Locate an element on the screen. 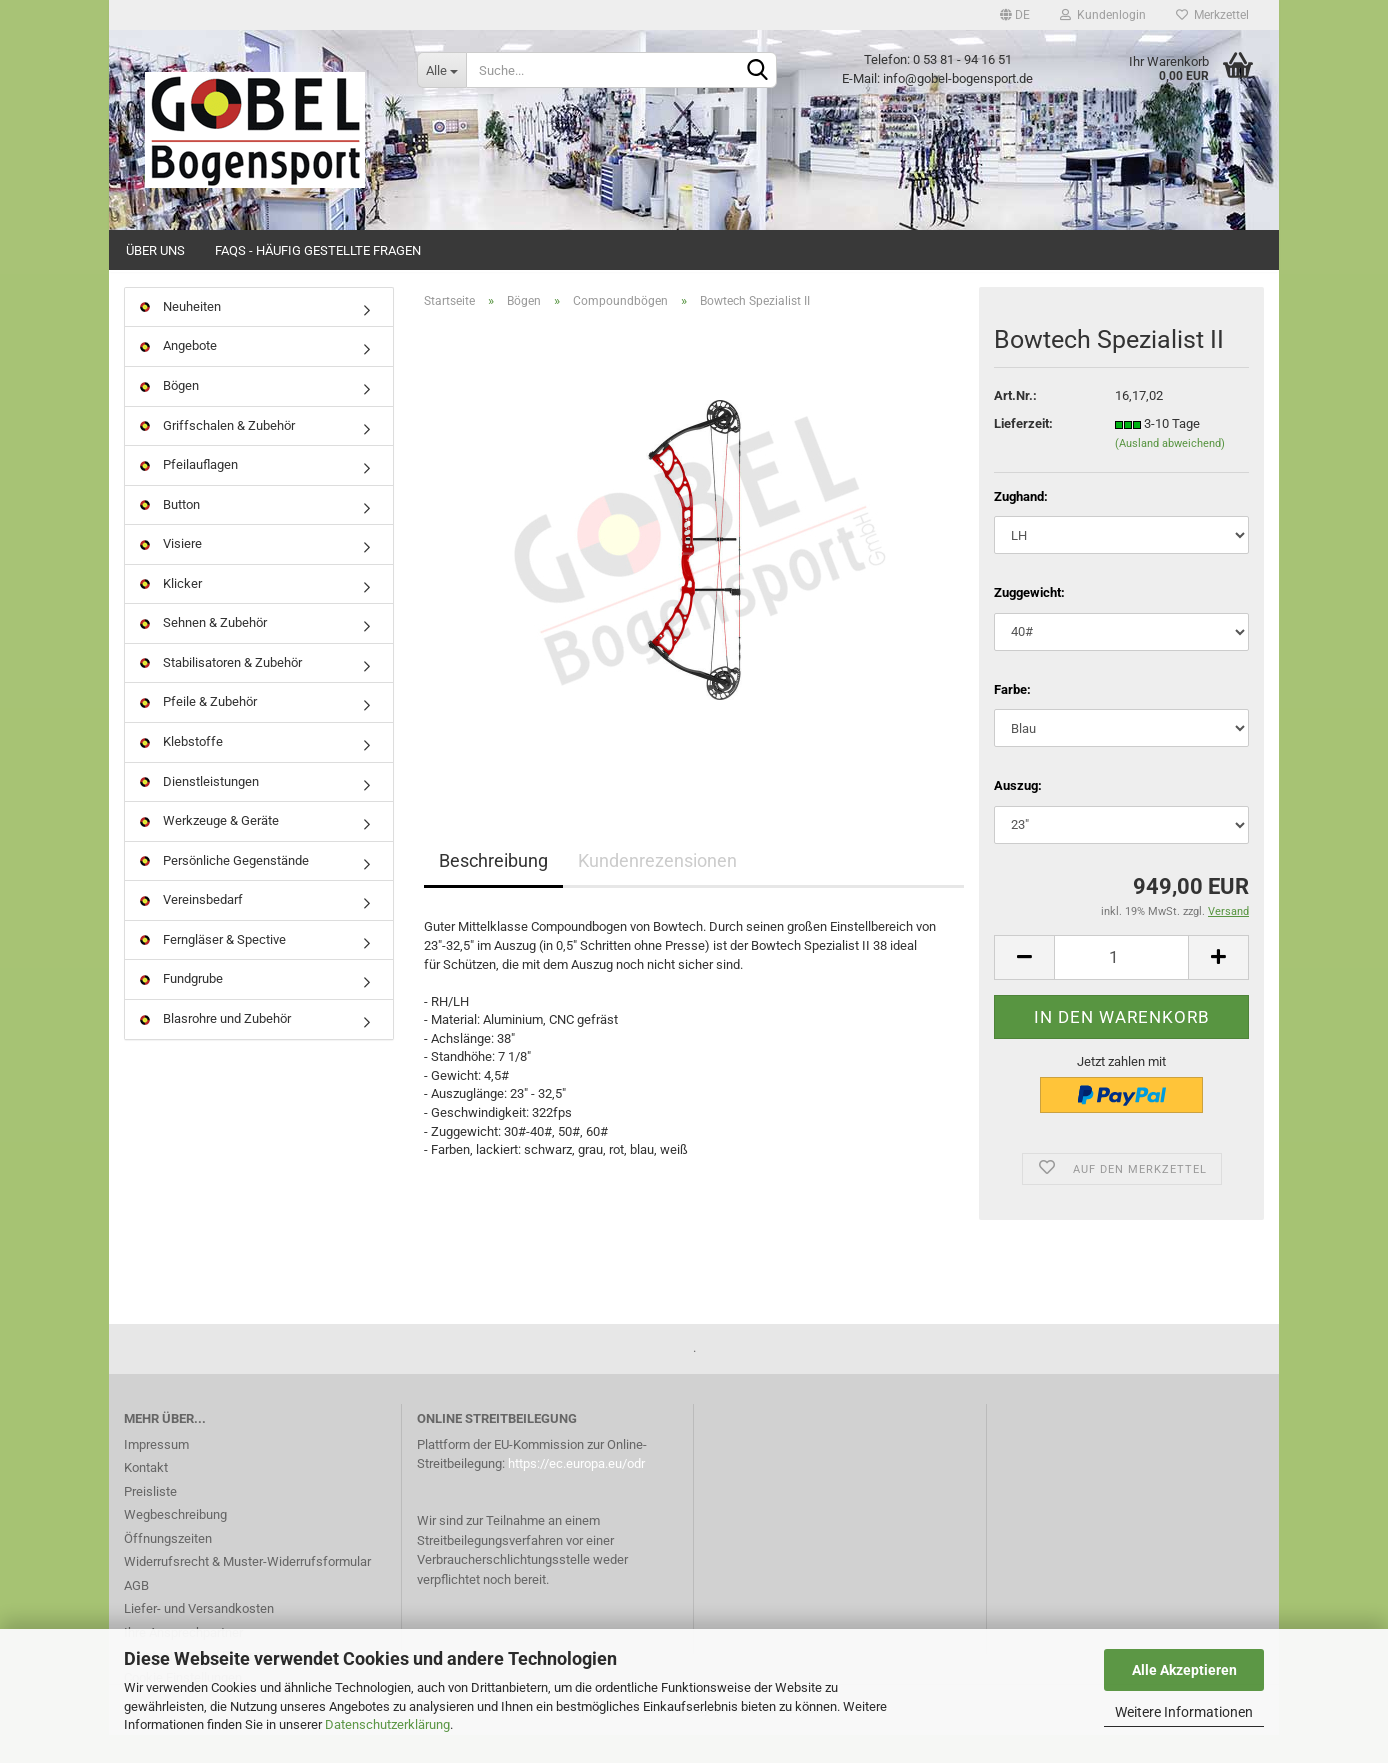 This screenshot has width=1388, height=1763. Griffschalen & Zubehör is located at coordinates (217, 453).